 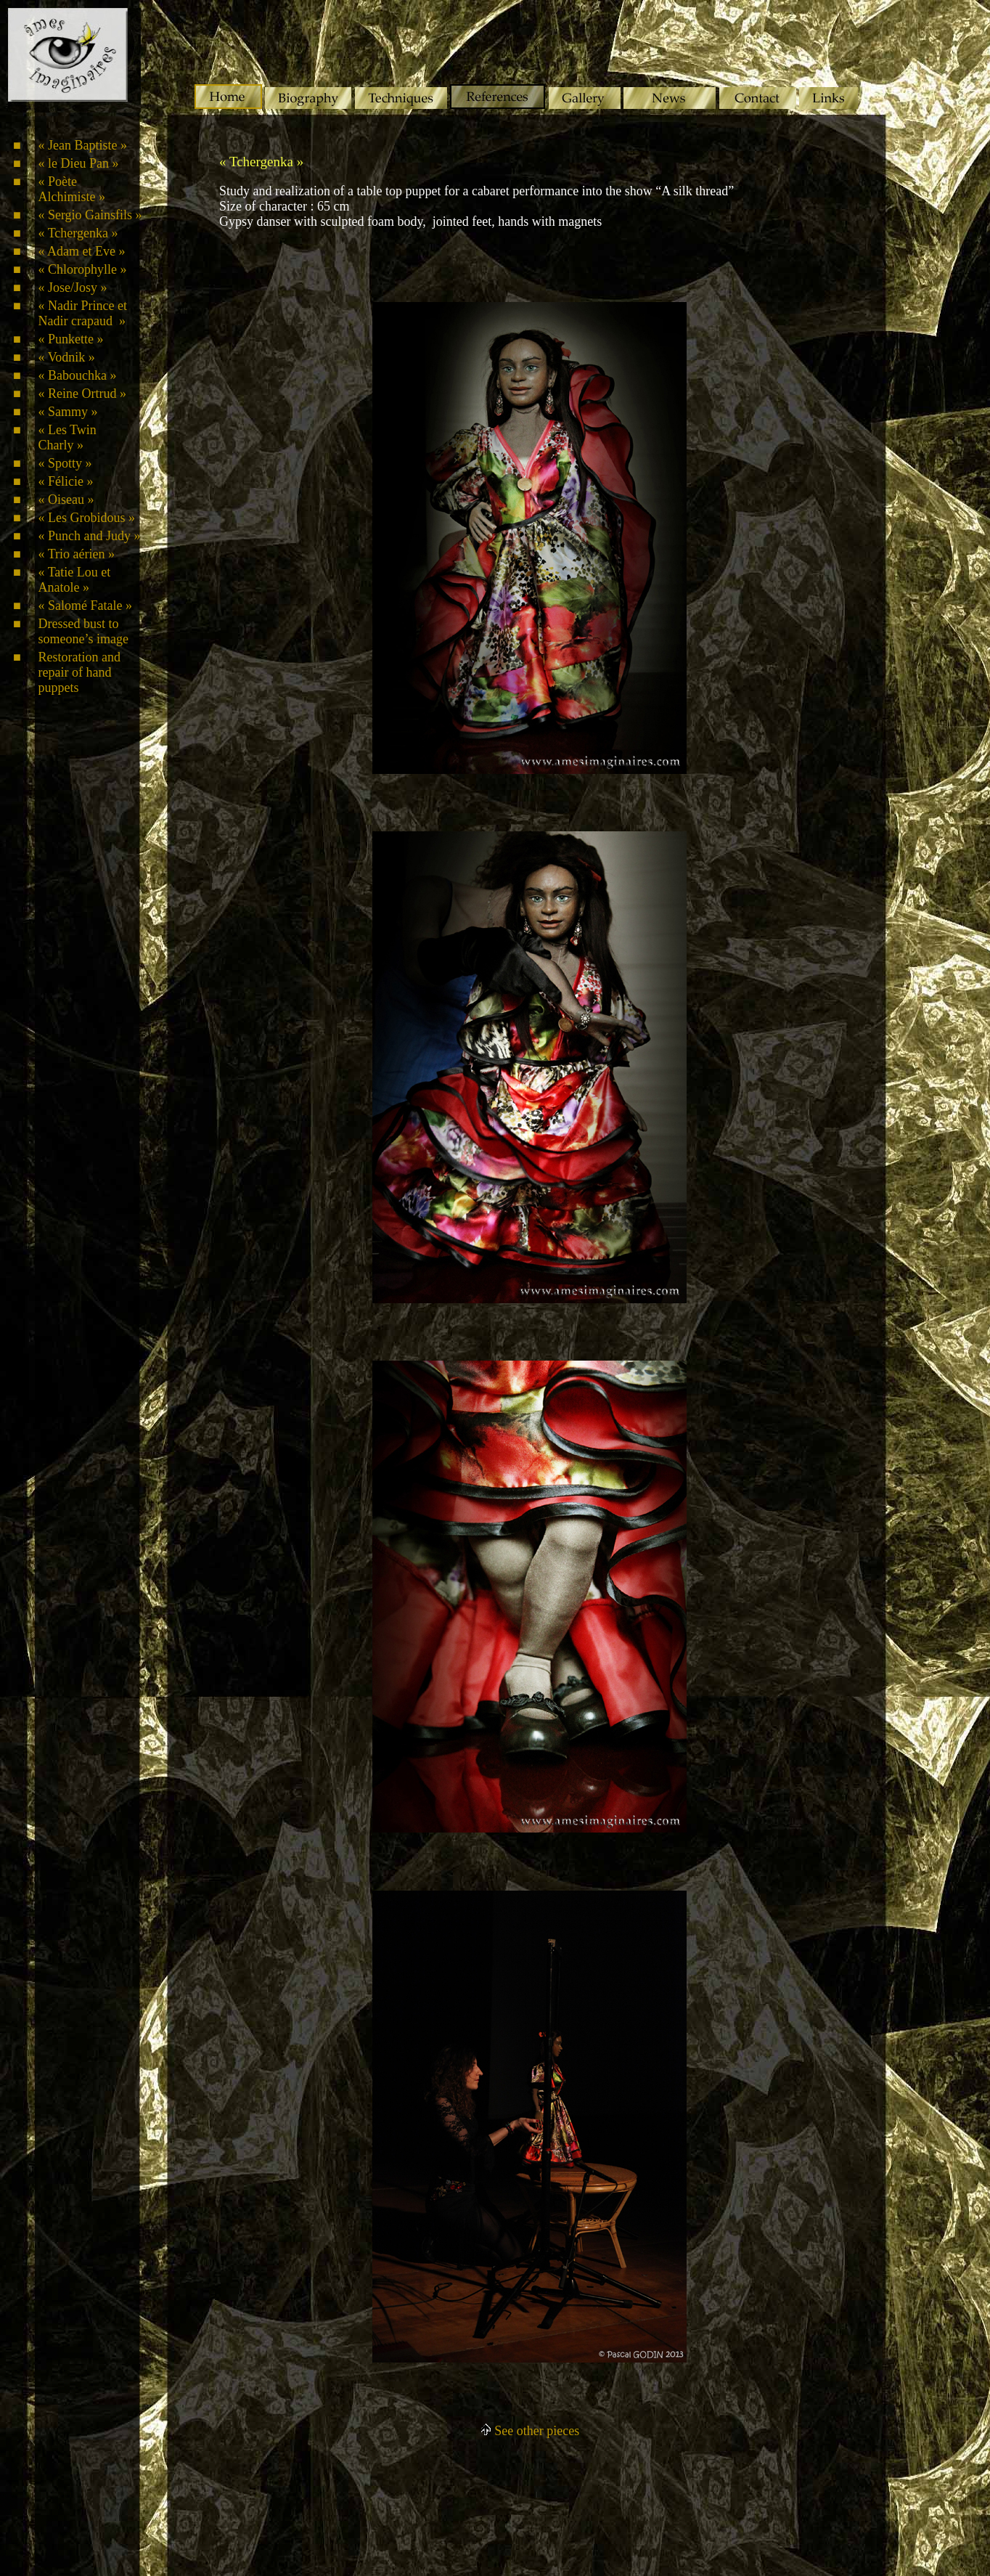 What do you see at coordinates (90, 215) in the screenshot?
I see `« Sergio Gainsfils »` at bounding box center [90, 215].